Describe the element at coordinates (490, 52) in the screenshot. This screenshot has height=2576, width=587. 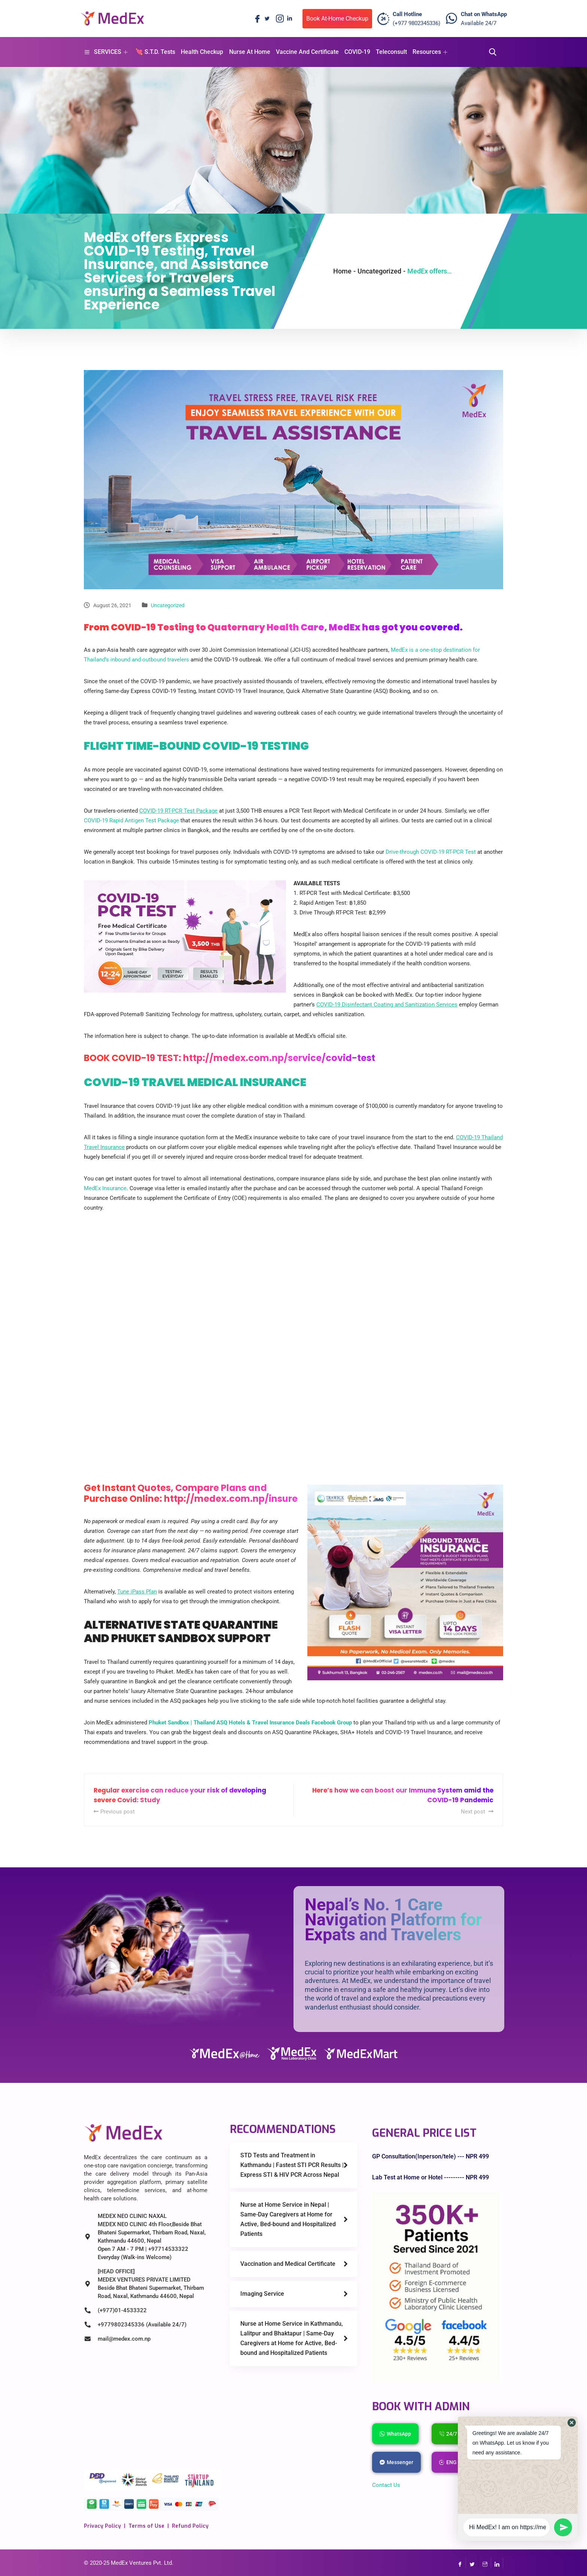
I see `[navsearch-button]` at that location.